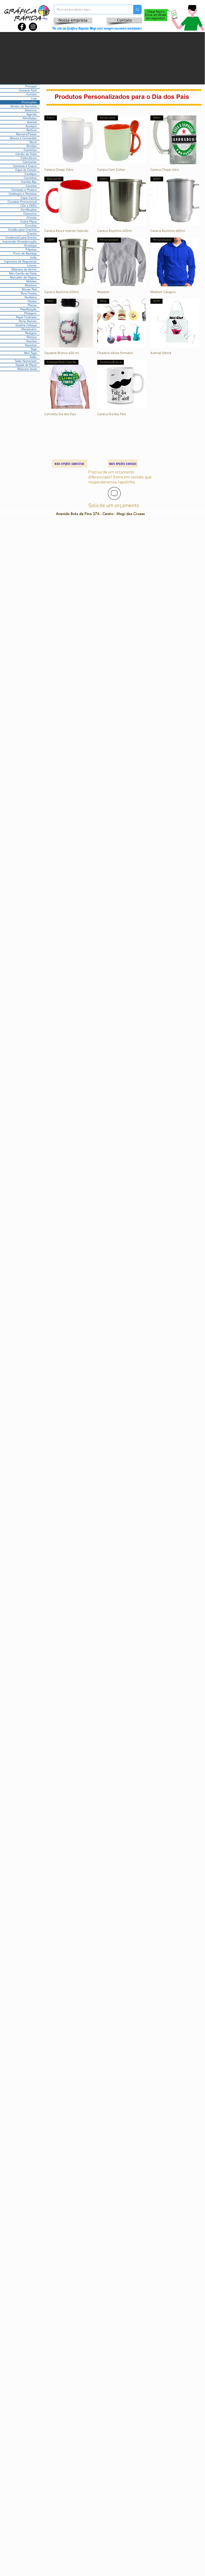  Describe the element at coordinates (22, 201) in the screenshot. I see `Cavalete Promocional` at that location.